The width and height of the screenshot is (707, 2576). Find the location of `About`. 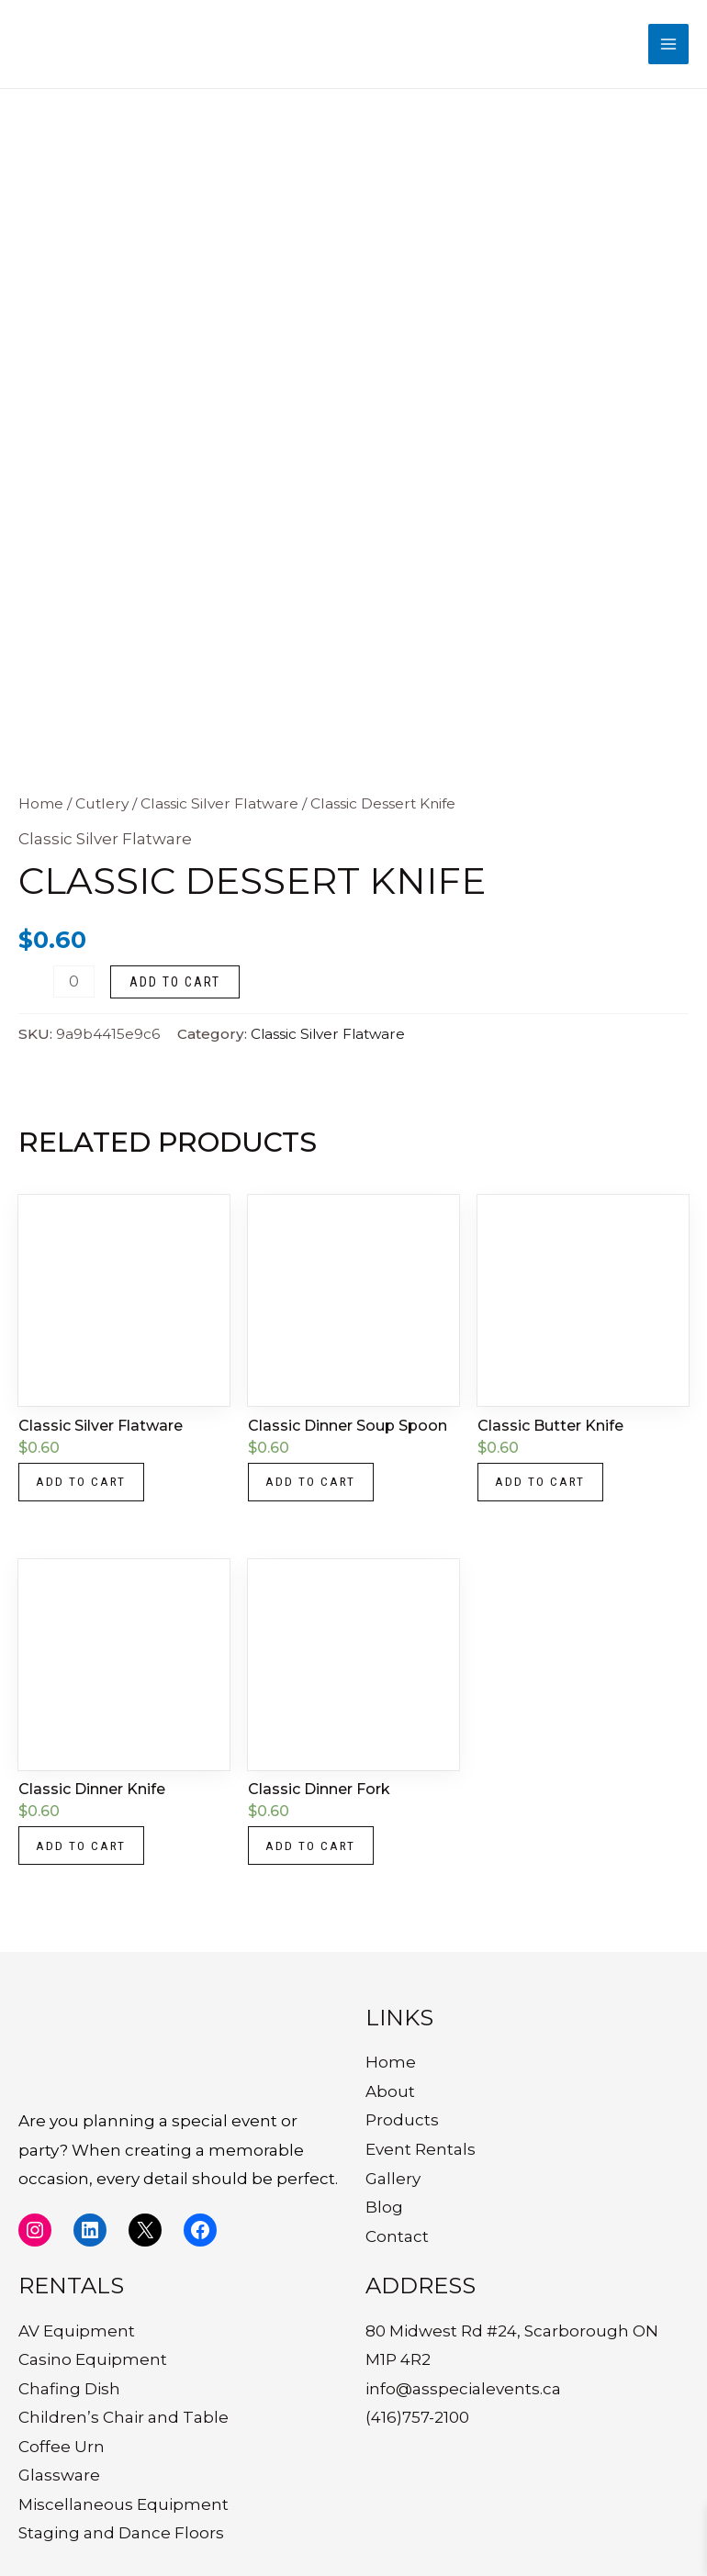

About is located at coordinates (390, 2091).